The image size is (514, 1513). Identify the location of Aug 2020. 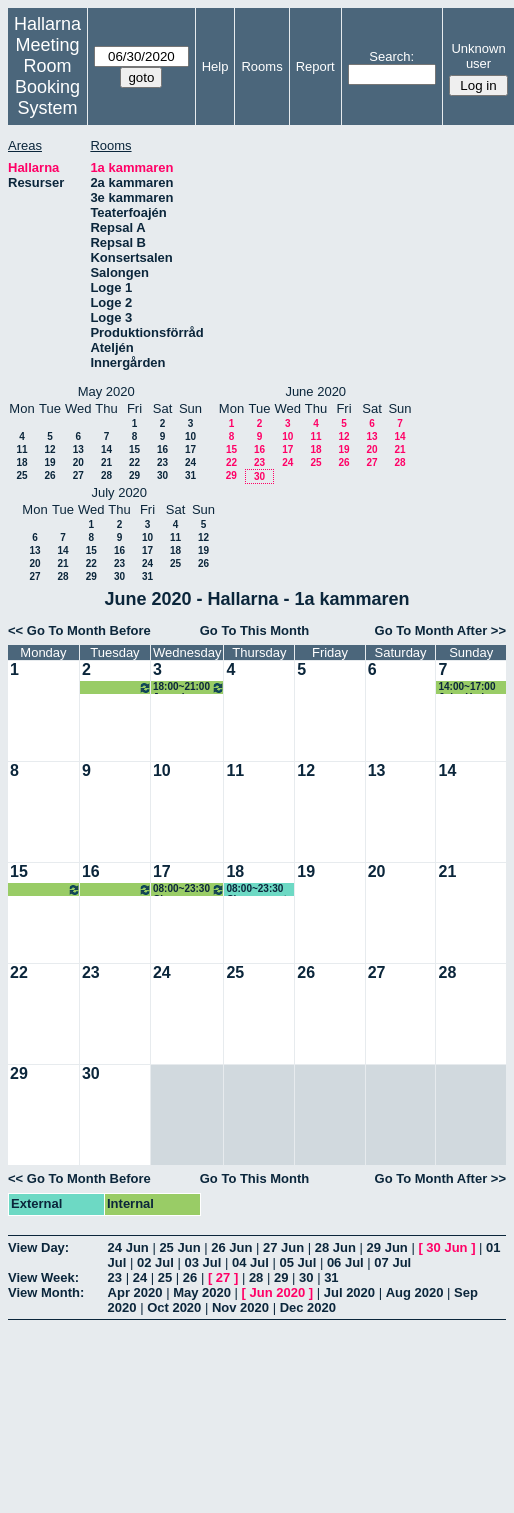
(415, 1292).